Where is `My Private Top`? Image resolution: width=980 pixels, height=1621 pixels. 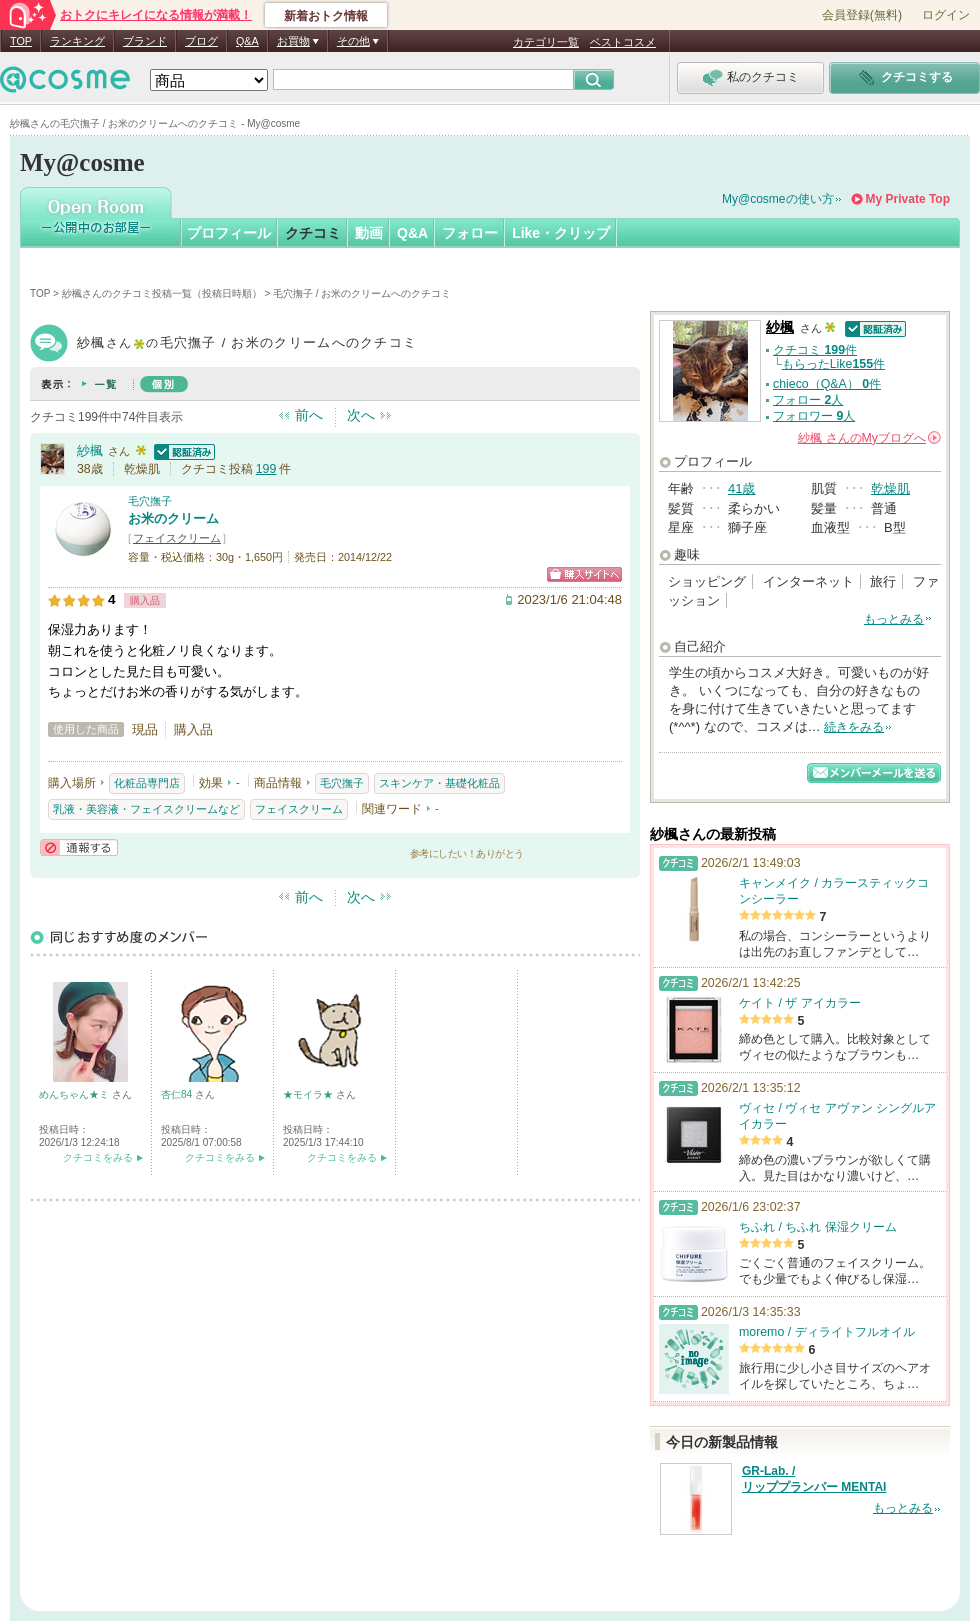
My Private Top is located at coordinates (908, 199).